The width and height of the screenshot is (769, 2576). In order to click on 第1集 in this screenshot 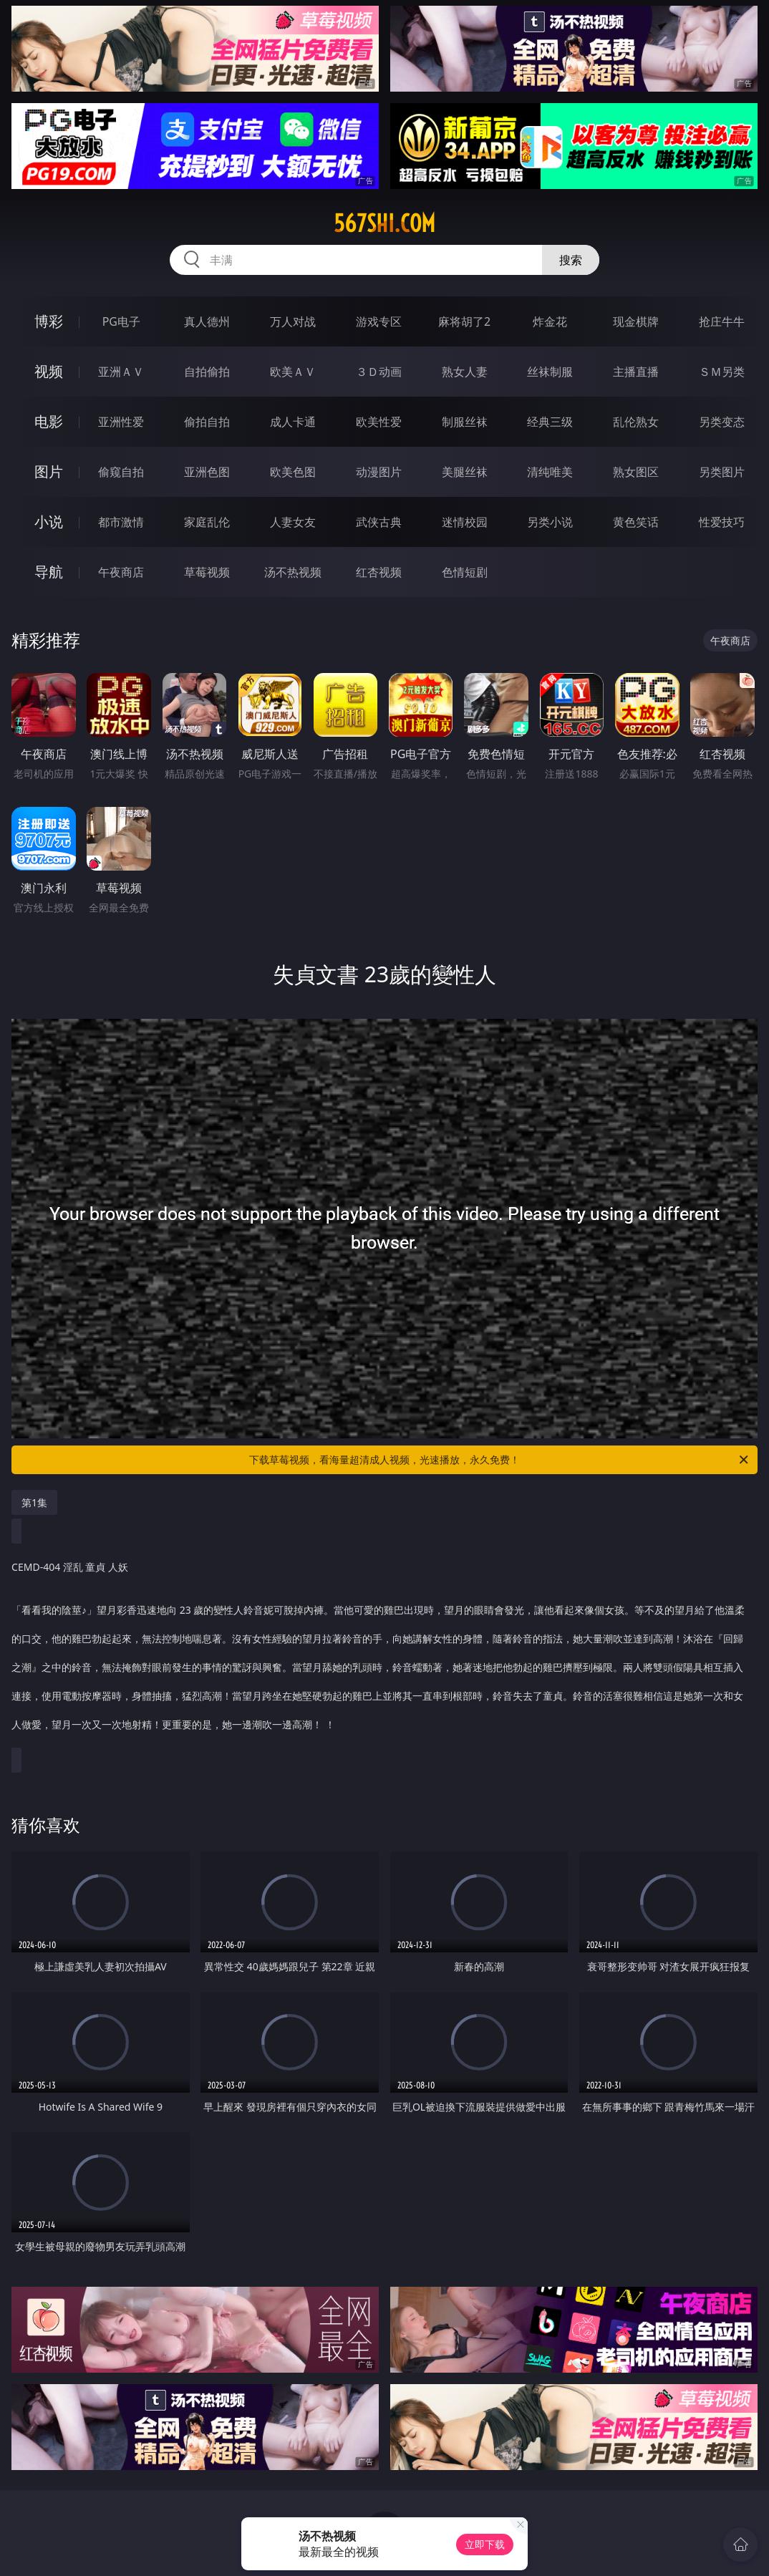, I will do `click(34, 1502)`.